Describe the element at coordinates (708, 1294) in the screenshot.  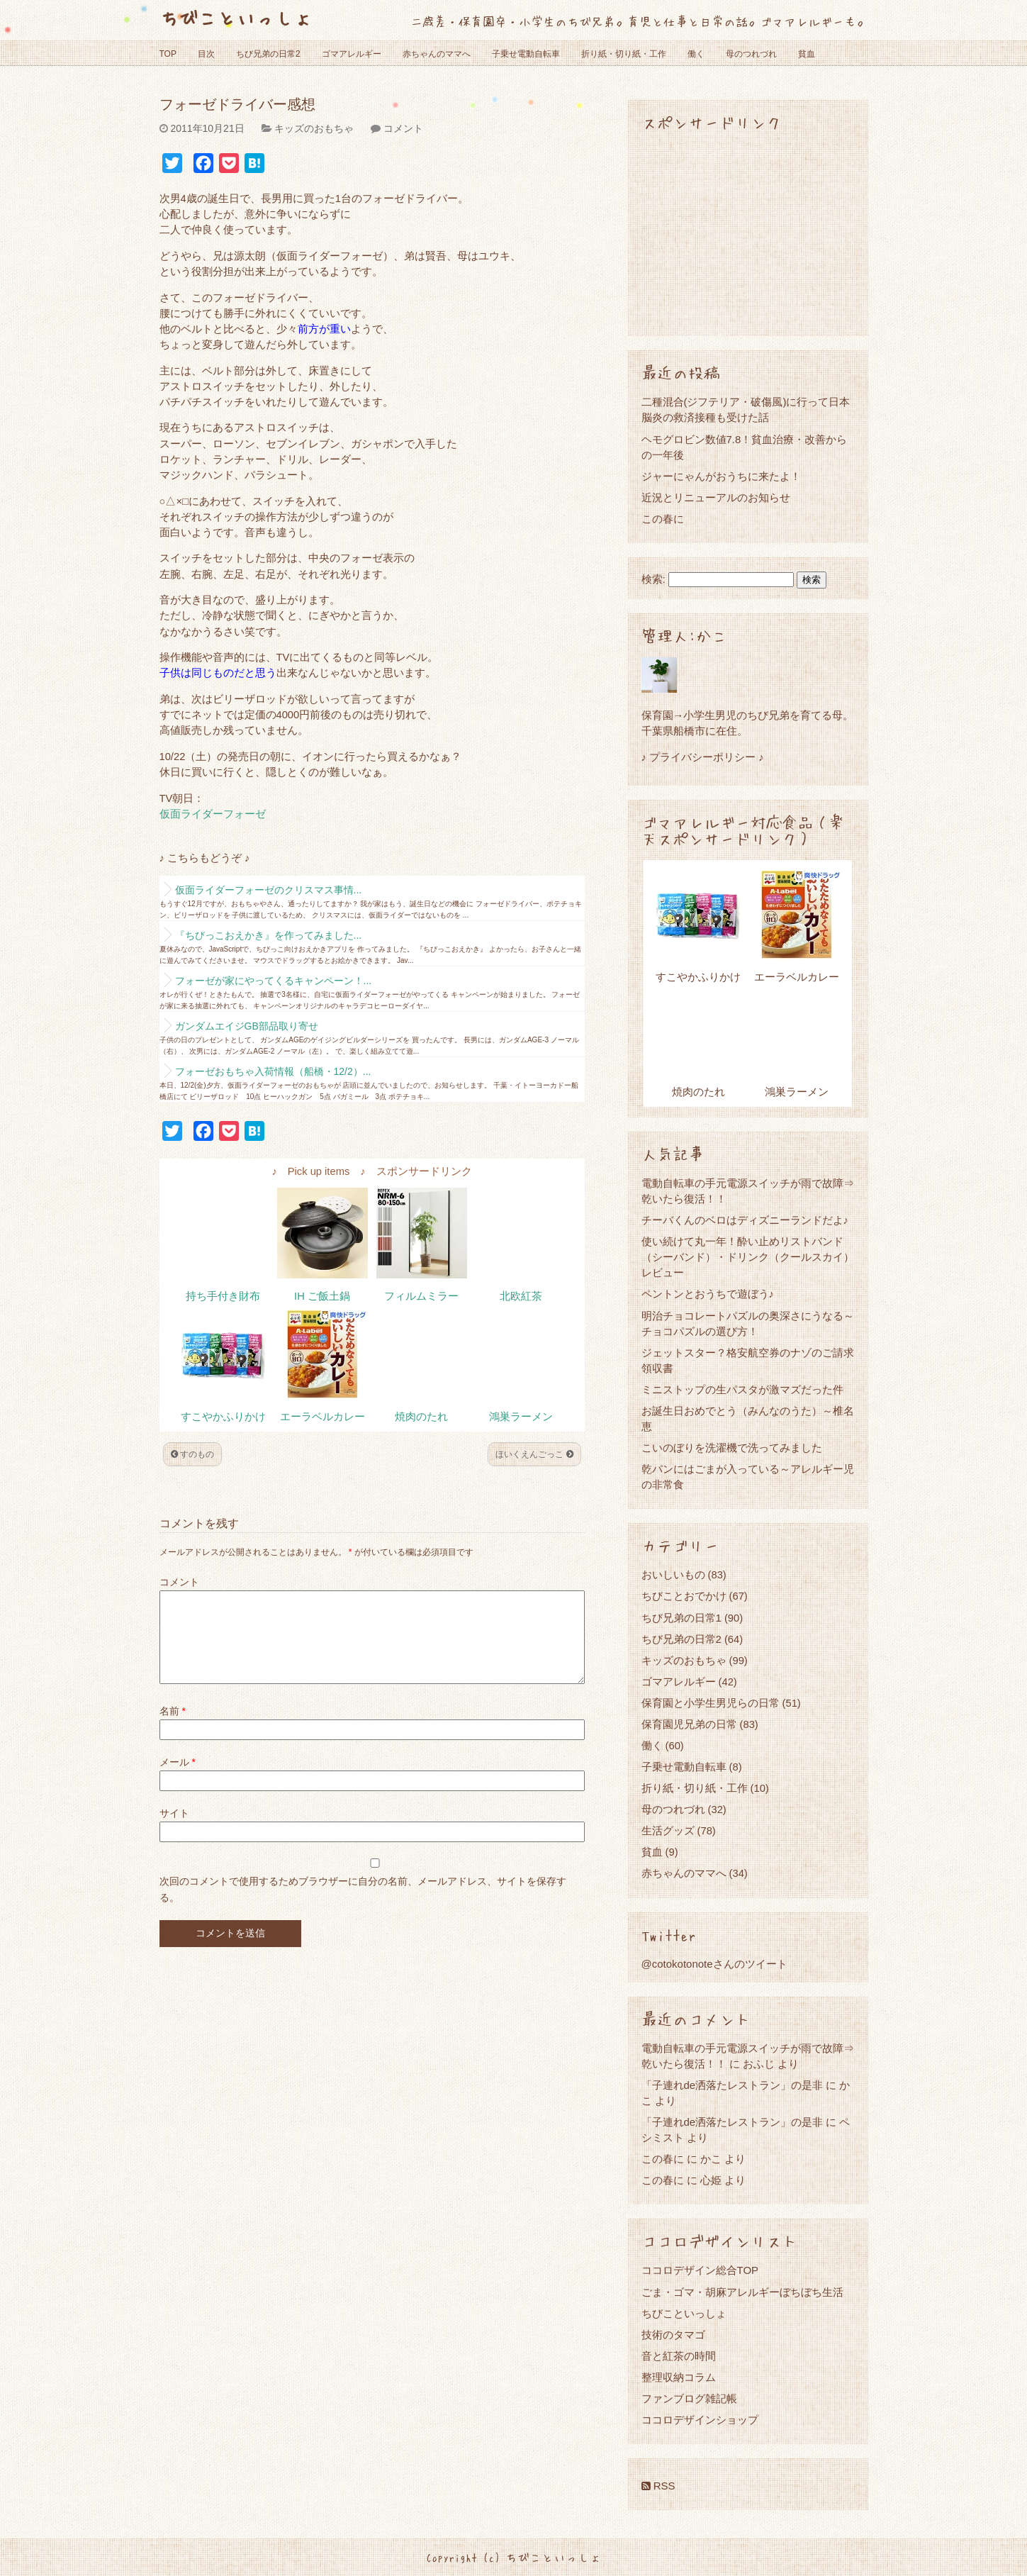
I see `ペントンとおうちで遊ぼう♪` at that location.